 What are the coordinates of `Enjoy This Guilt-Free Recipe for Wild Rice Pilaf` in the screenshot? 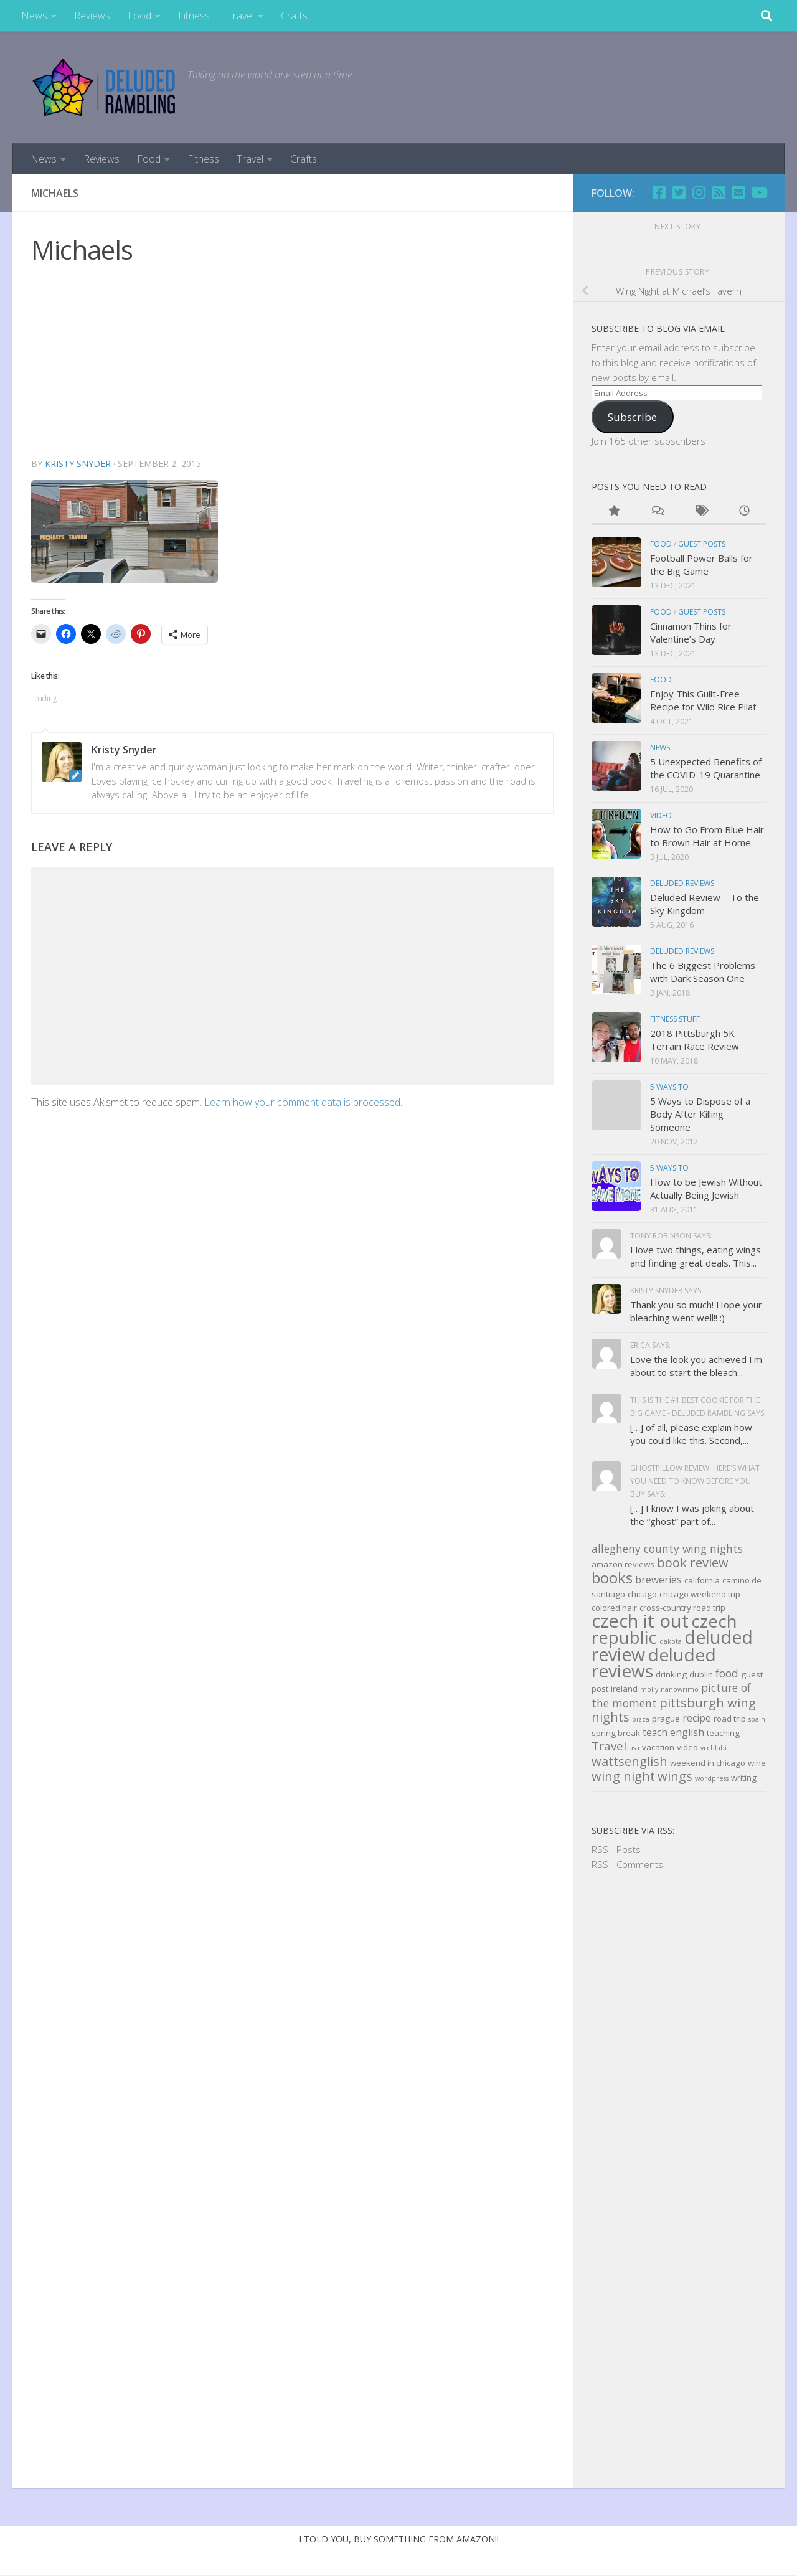 It's located at (703, 700).